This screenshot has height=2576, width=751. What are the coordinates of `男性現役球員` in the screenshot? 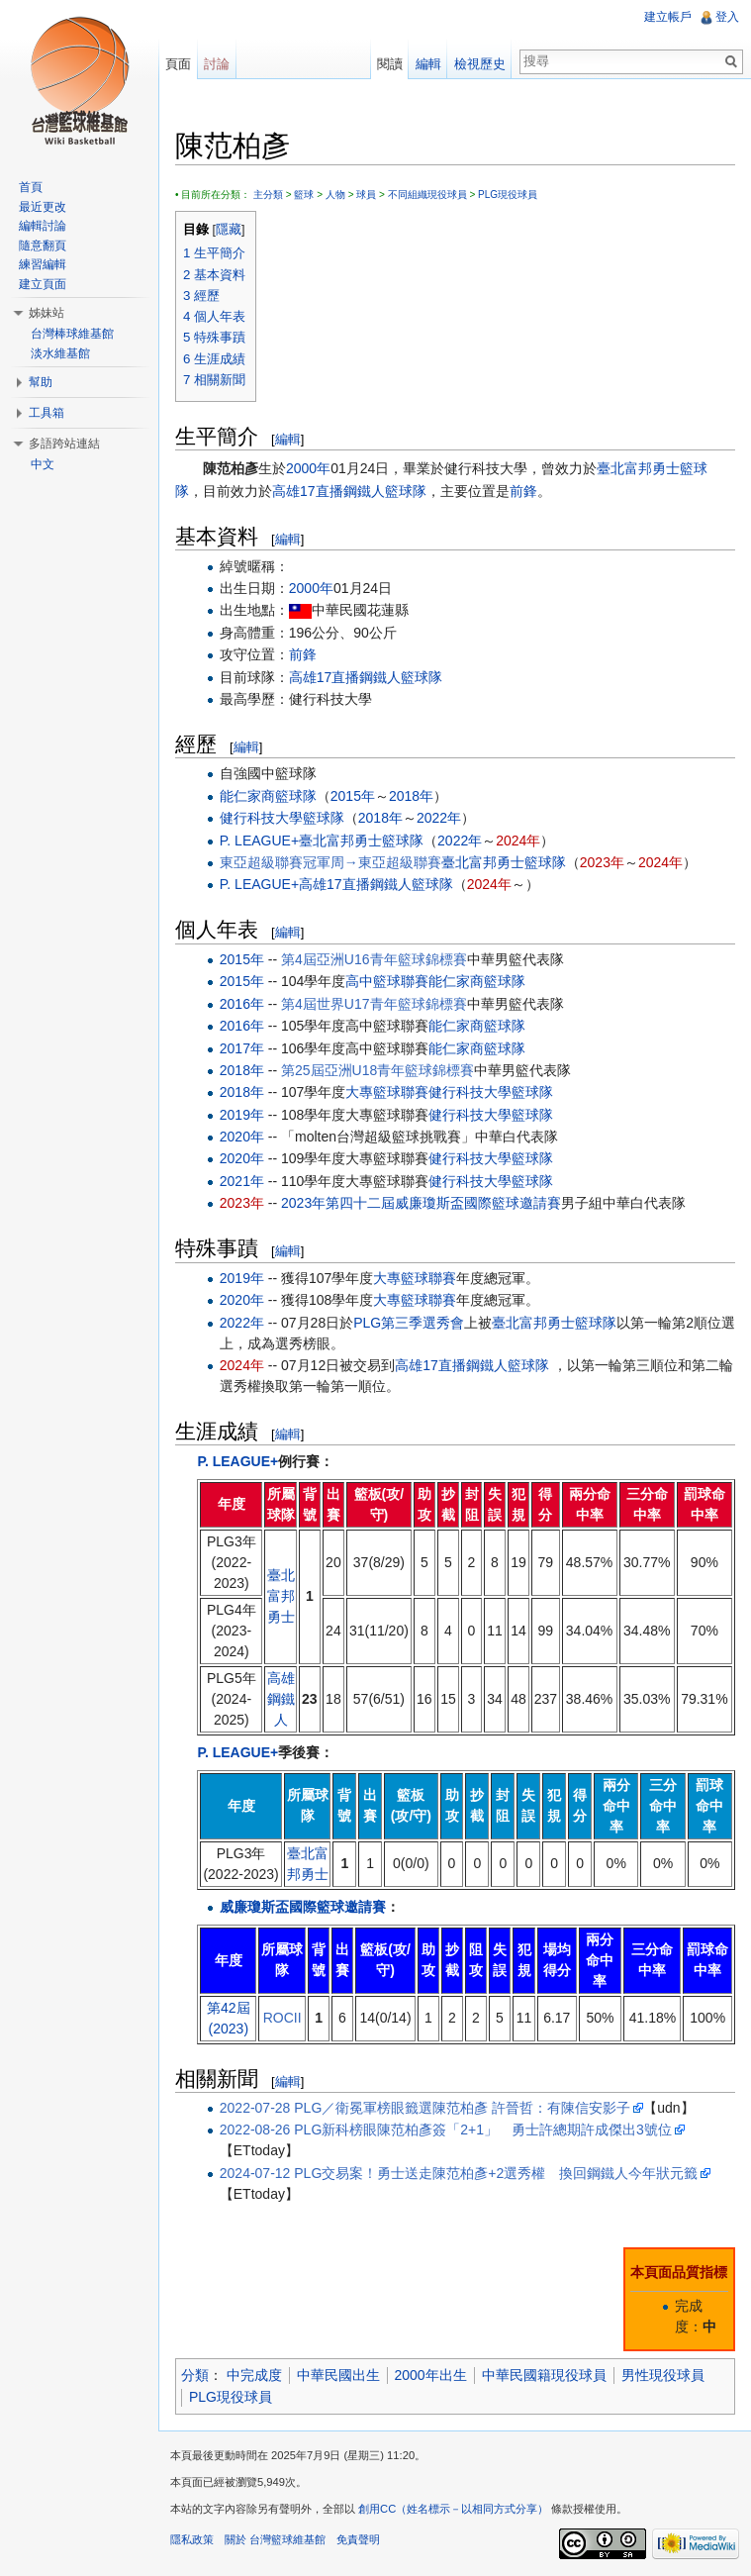 It's located at (662, 2375).